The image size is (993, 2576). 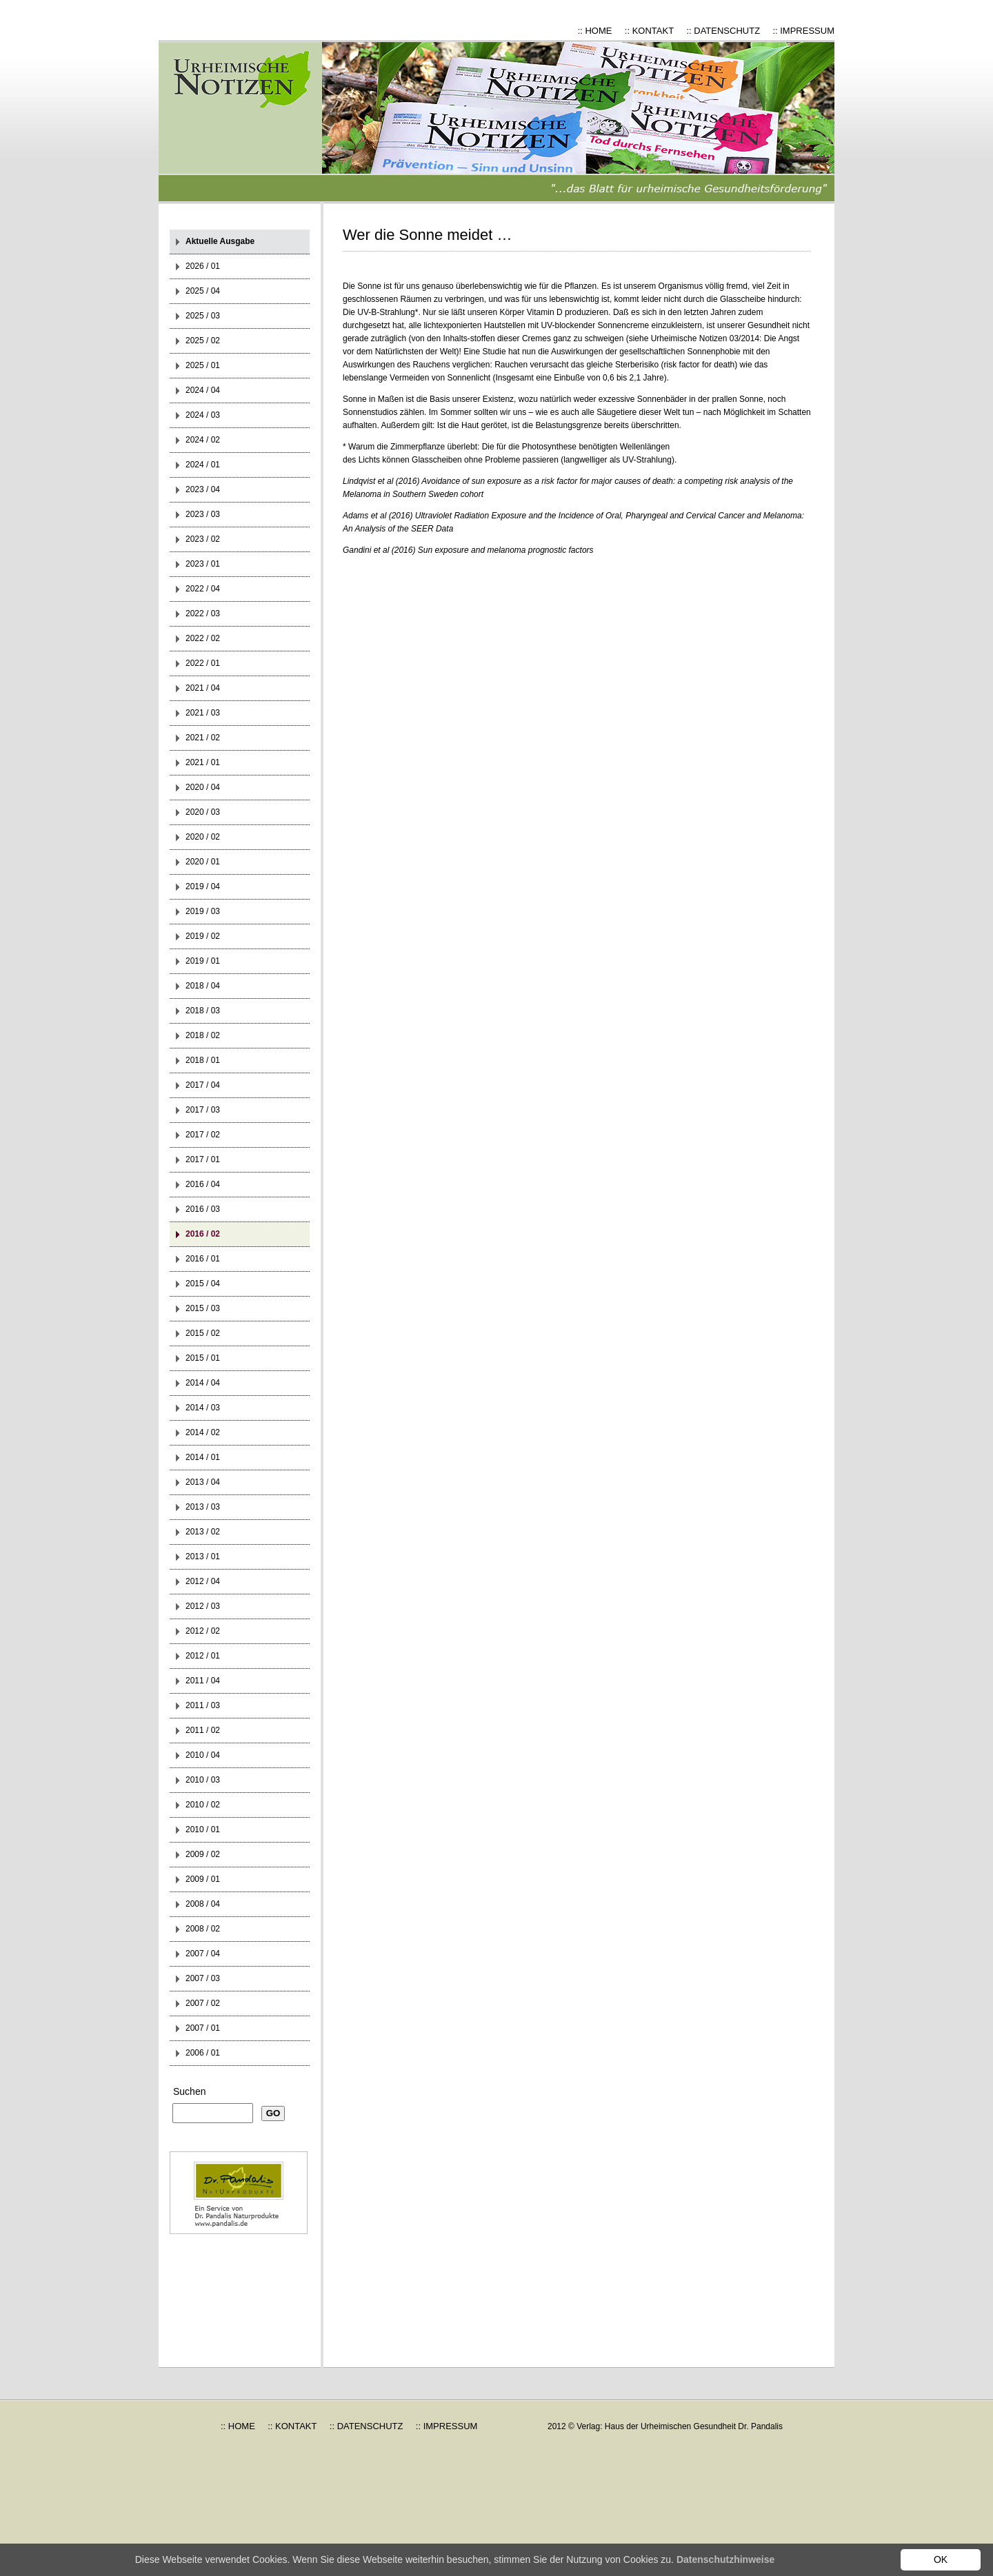 I want to click on 2021 / 03, so click(x=202, y=713).